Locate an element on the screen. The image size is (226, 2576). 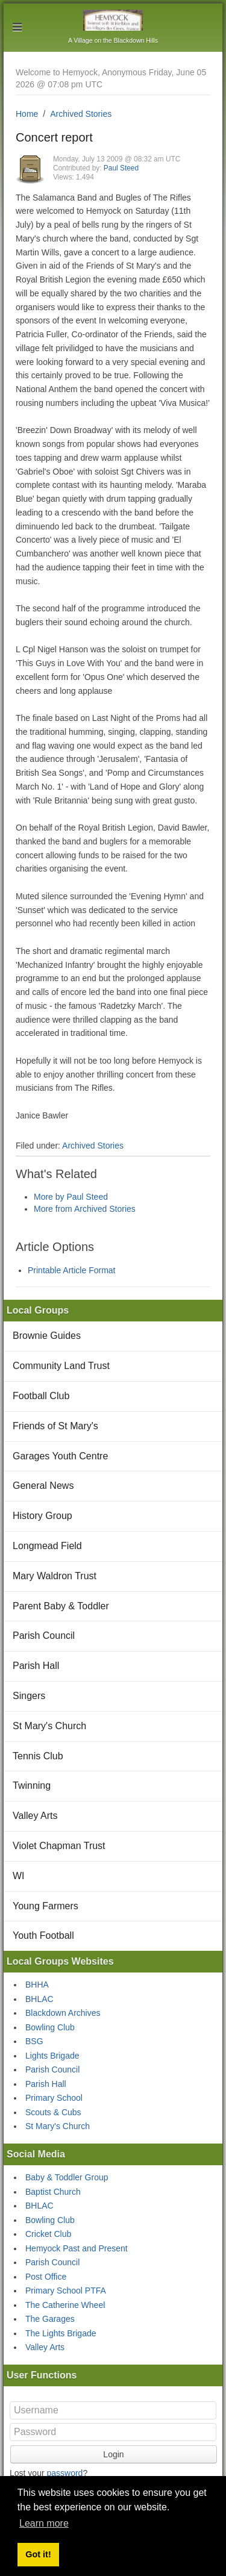
The Garages is located at coordinates (50, 2319).